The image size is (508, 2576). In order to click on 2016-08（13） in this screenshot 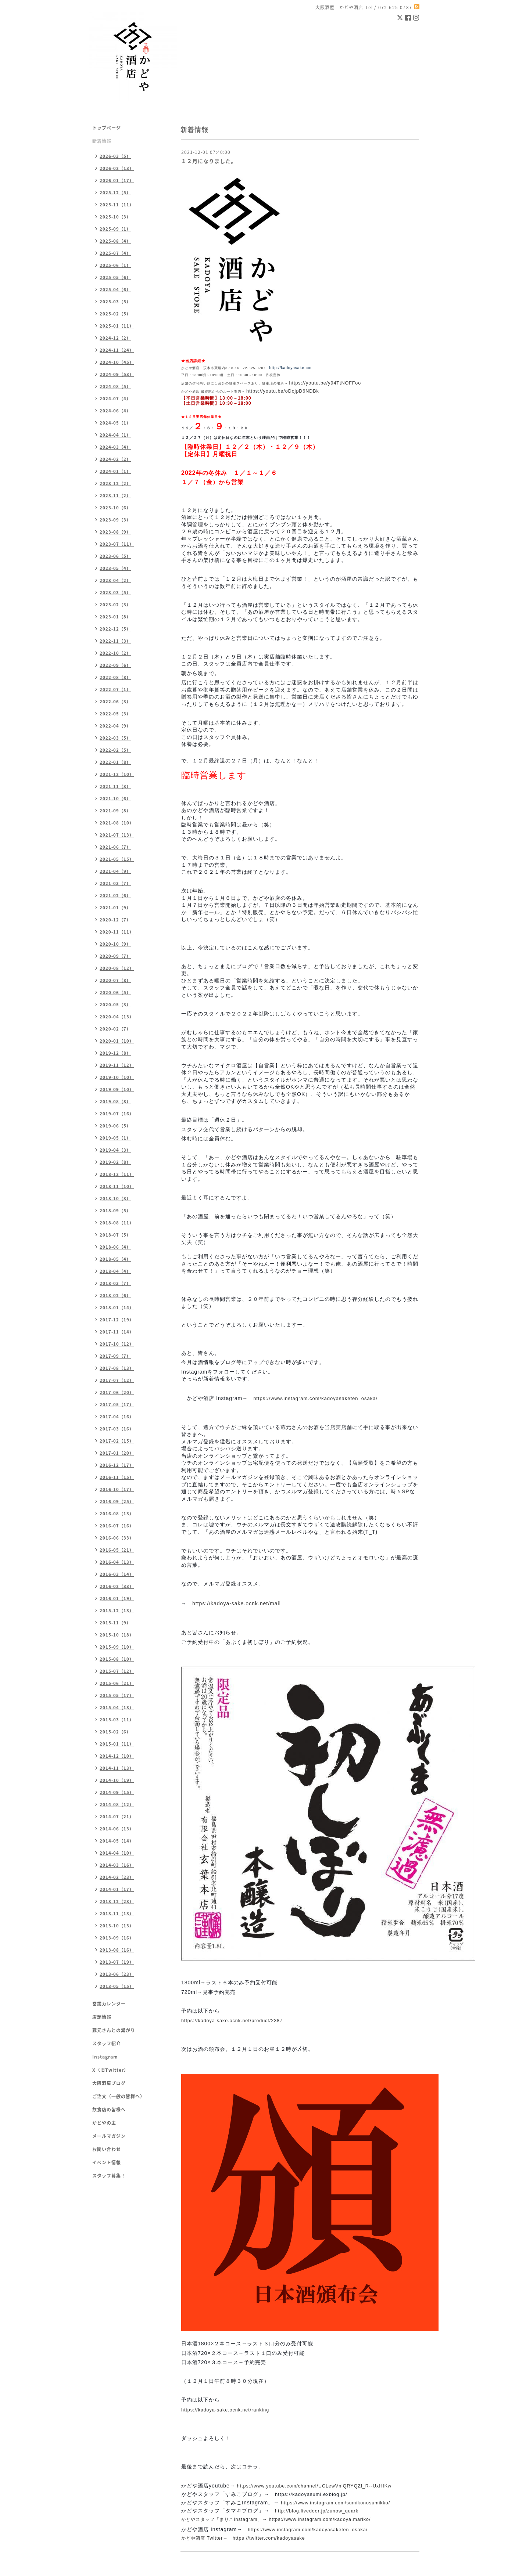, I will do `click(117, 1514)`.